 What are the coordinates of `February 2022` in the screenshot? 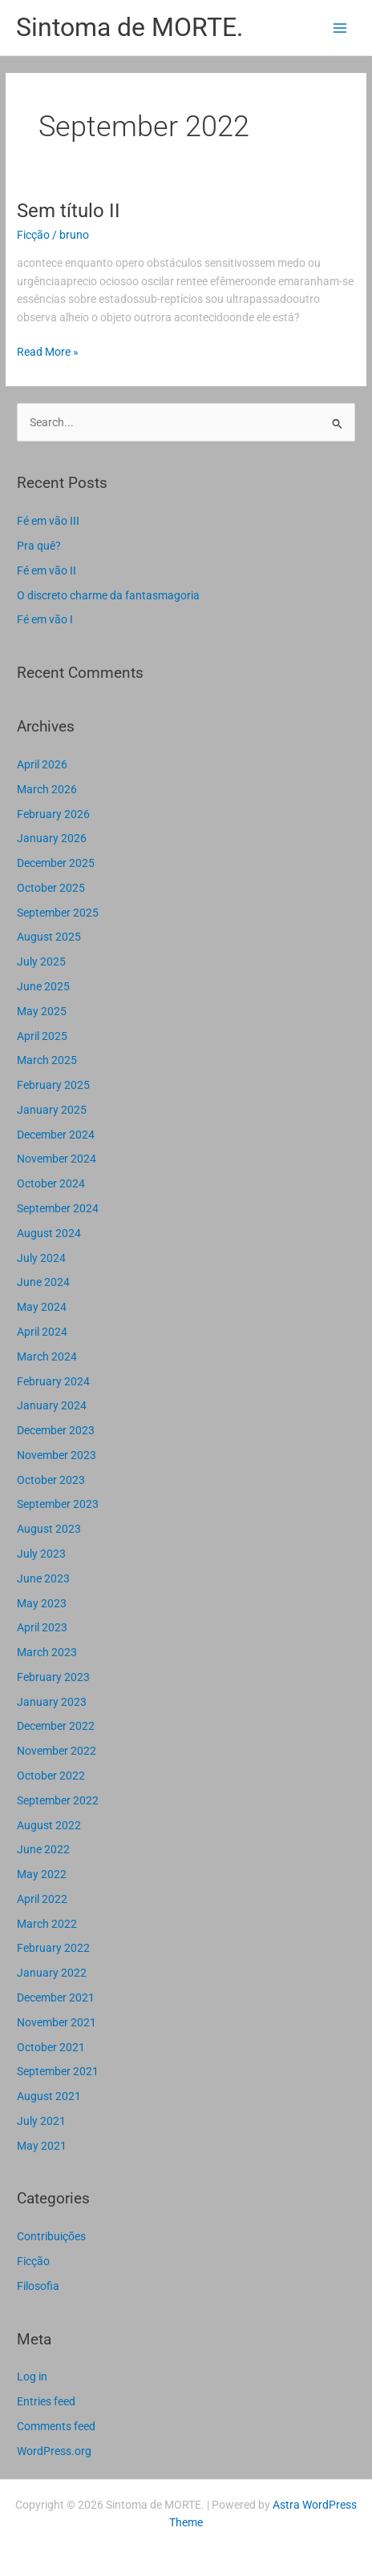 It's located at (53, 1947).